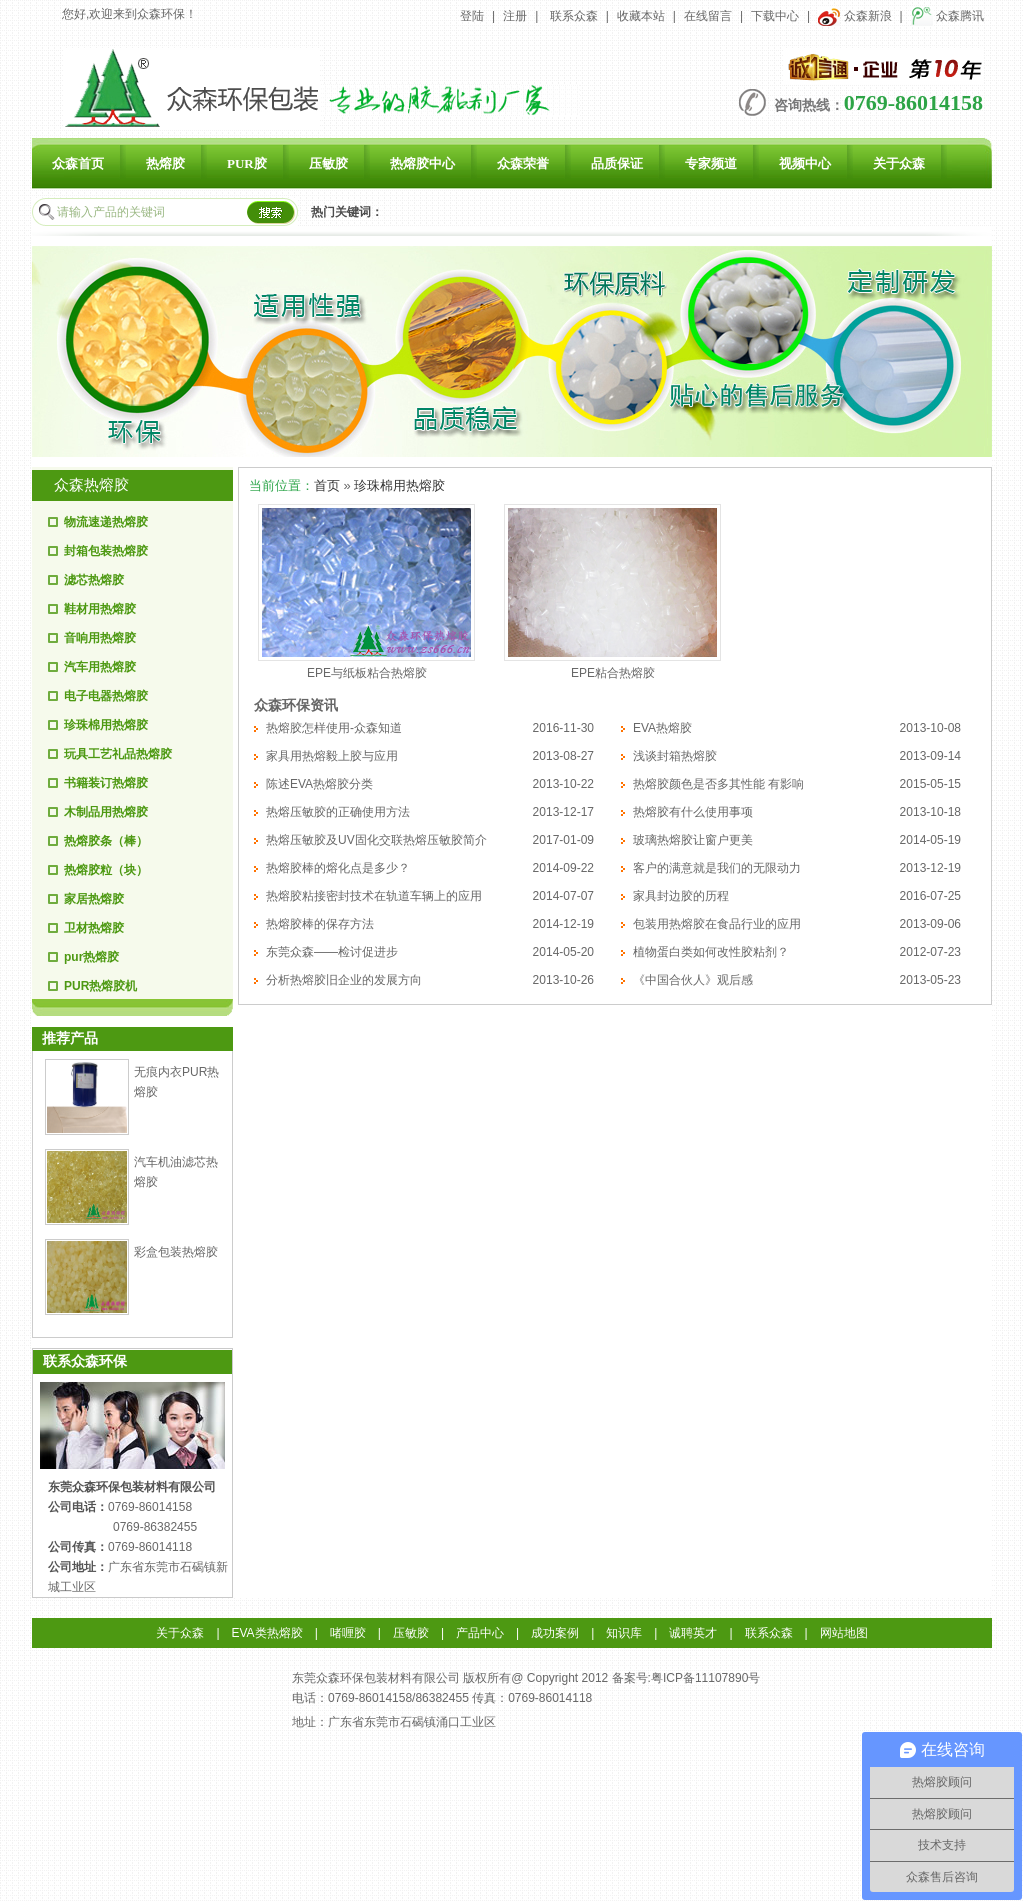 This screenshot has height=1902, width=1024. Describe the element at coordinates (348, 1633) in the screenshot. I see `啫喱胶` at that location.